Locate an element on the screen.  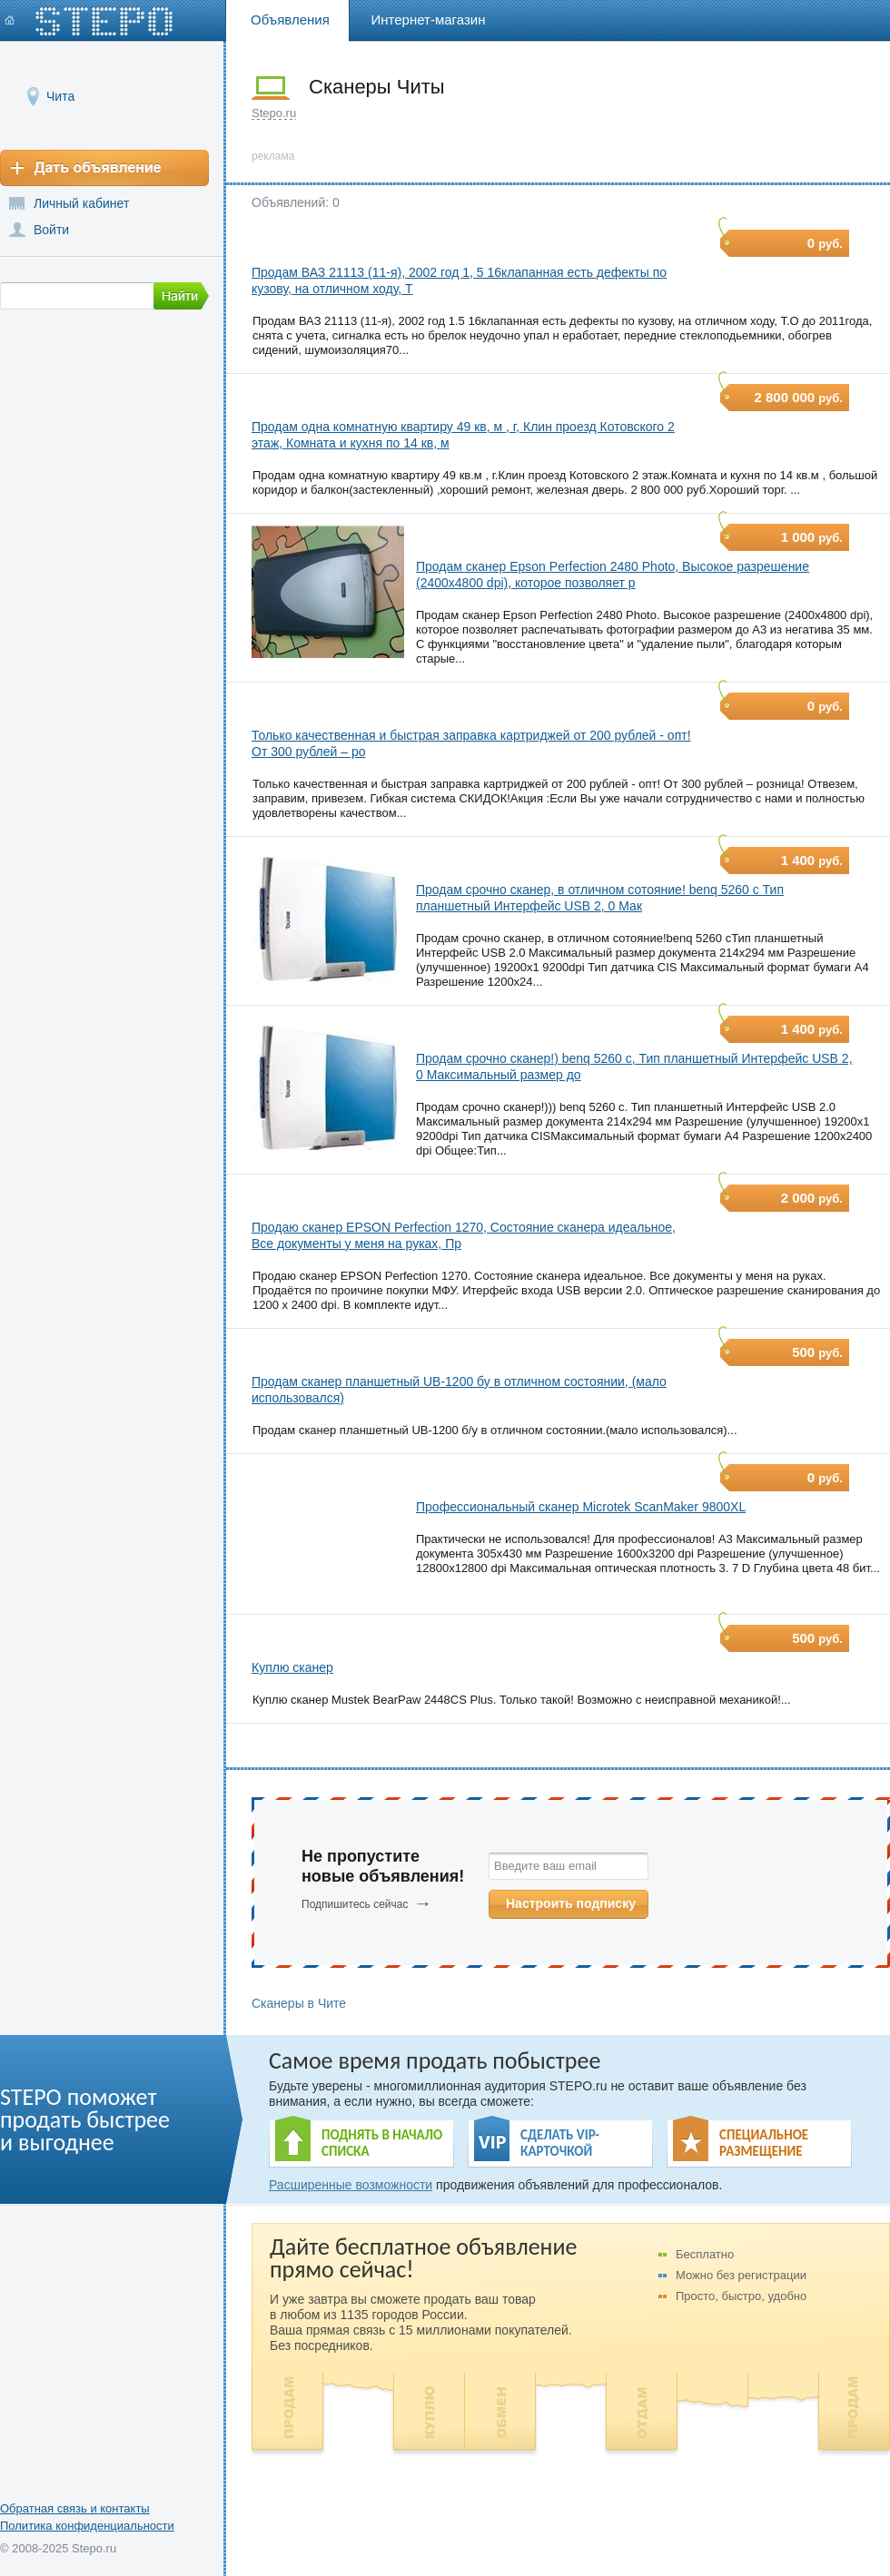
Расширенные возможности is located at coordinates (350, 2185).